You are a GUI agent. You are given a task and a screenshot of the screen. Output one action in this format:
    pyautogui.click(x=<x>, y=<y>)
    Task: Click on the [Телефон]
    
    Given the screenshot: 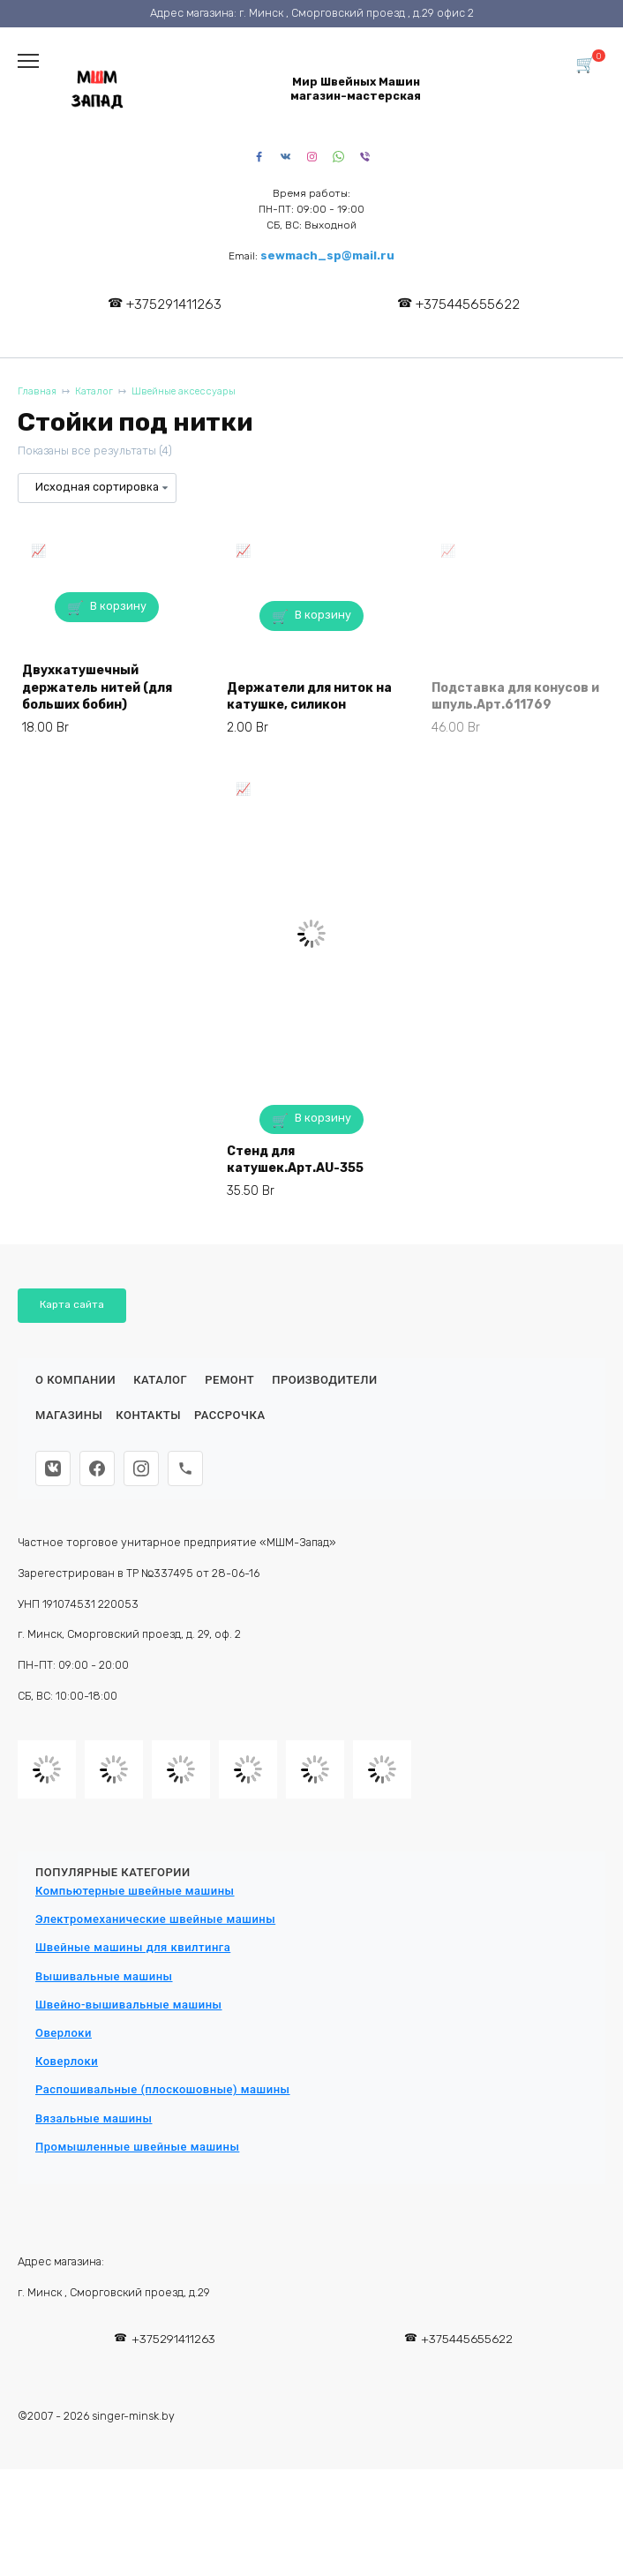 What is the action you would take?
    pyautogui.click(x=185, y=1468)
    